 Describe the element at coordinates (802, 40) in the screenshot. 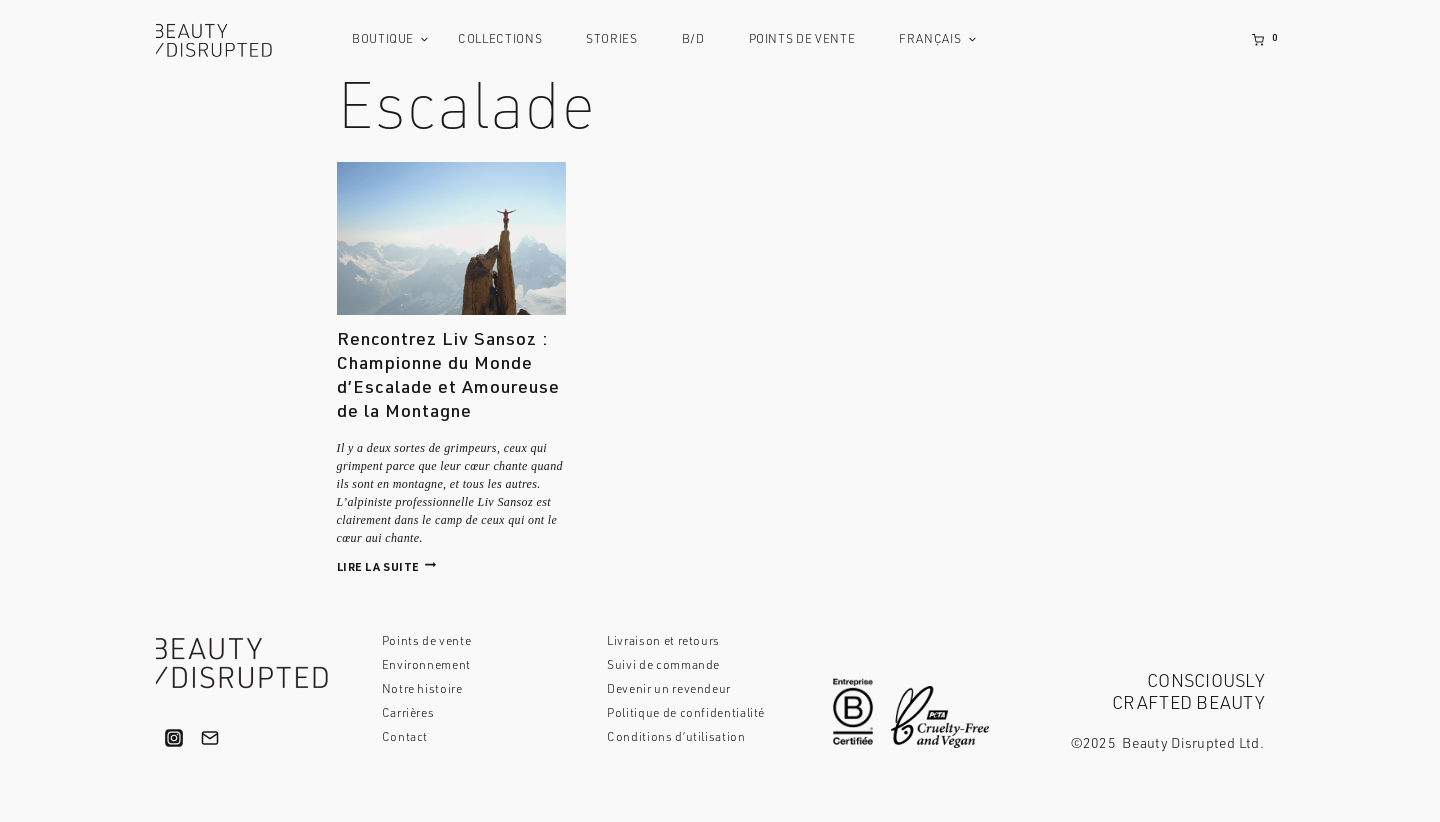

I see `Points de vente` at that location.